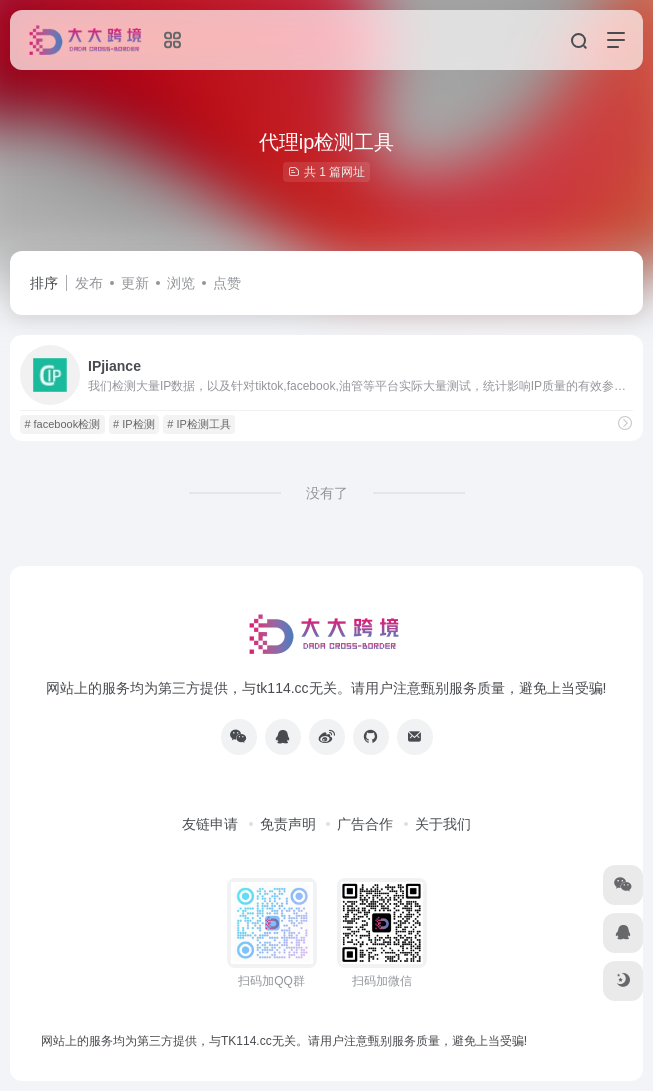  Describe the element at coordinates (210, 824) in the screenshot. I see `友链申请` at that location.